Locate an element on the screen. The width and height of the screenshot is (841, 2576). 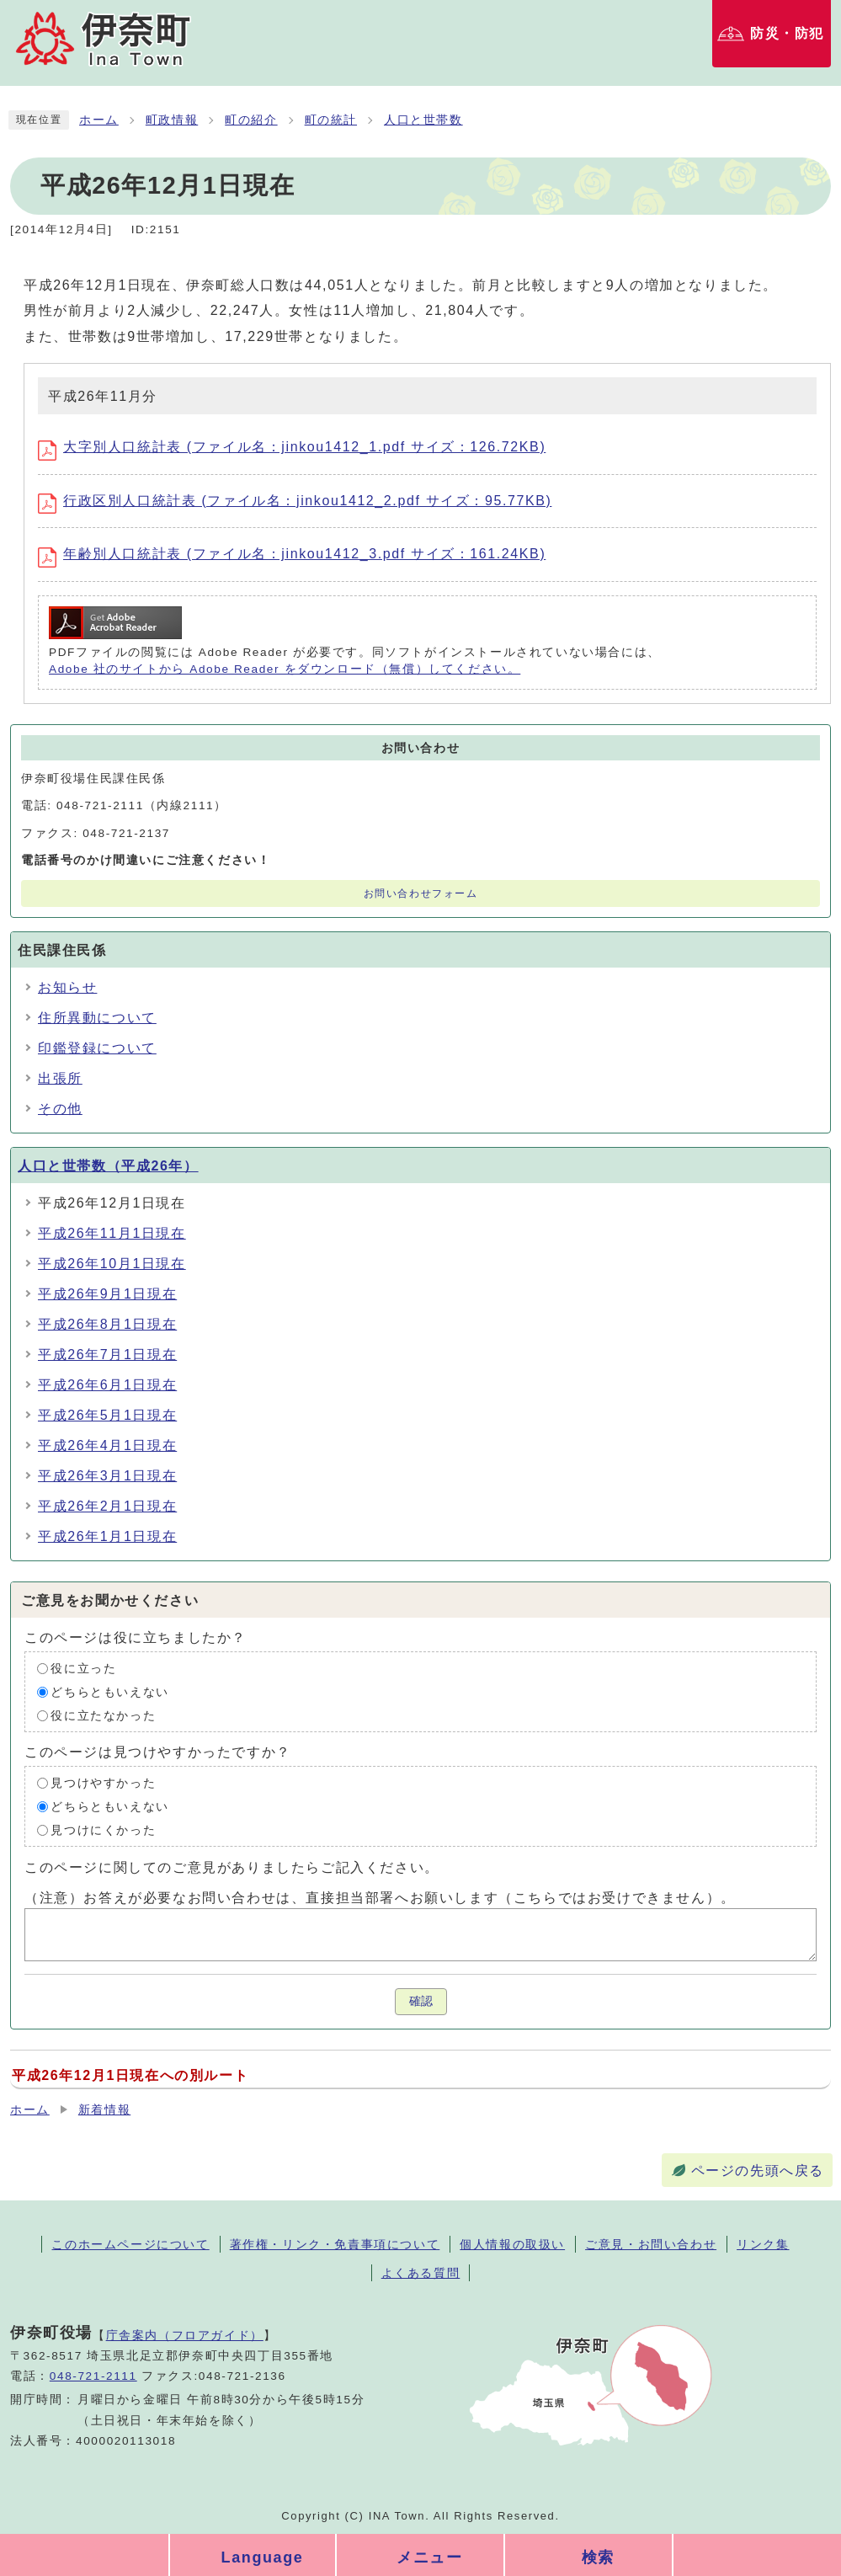
出張所 is located at coordinates (60, 1078).